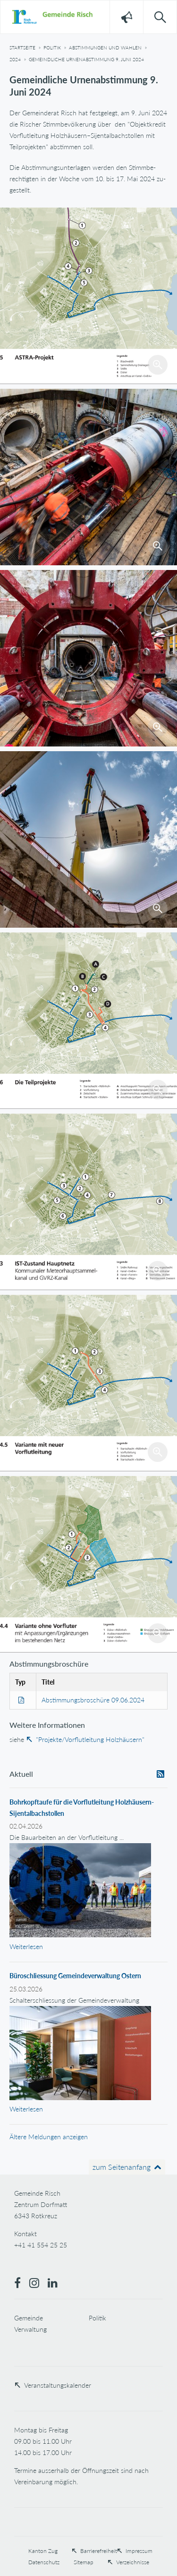 Image resolution: width=177 pixels, height=2576 pixels. What do you see at coordinates (30, 2329) in the screenshot?
I see `Verwaltung` at bounding box center [30, 2329].